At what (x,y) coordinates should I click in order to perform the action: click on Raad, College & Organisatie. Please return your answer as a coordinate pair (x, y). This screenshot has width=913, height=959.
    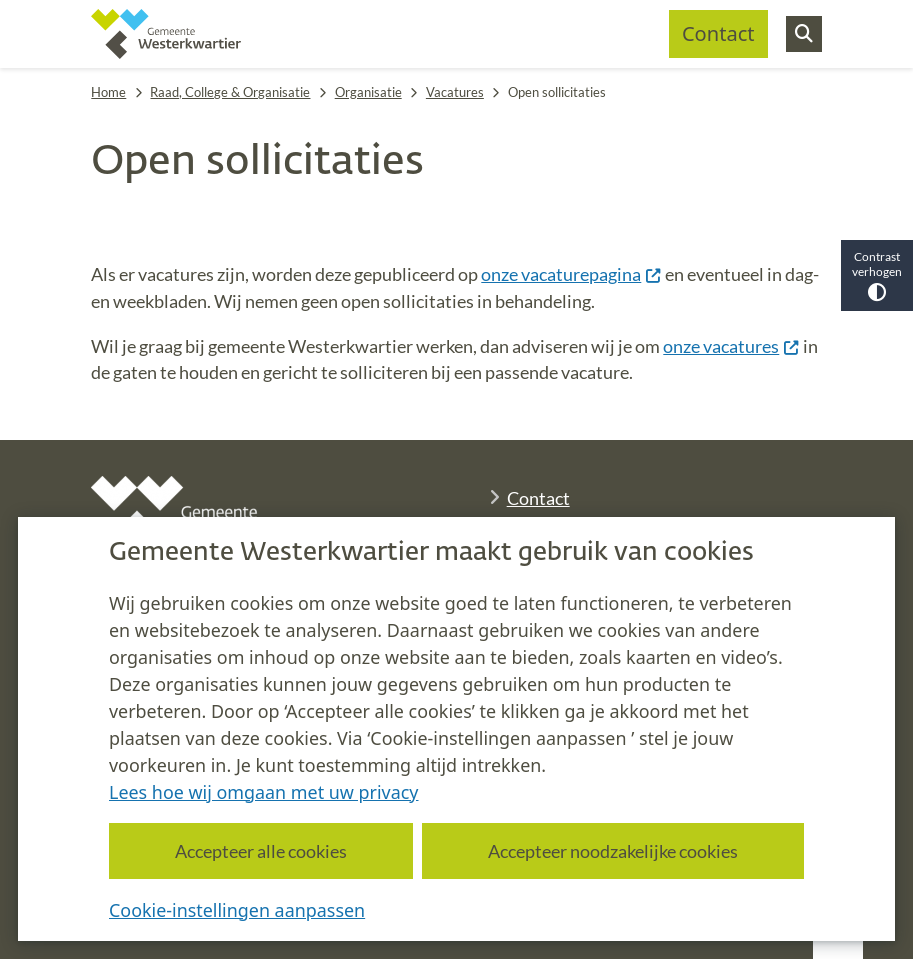
    Looking at the image, I should click on (230, 92).